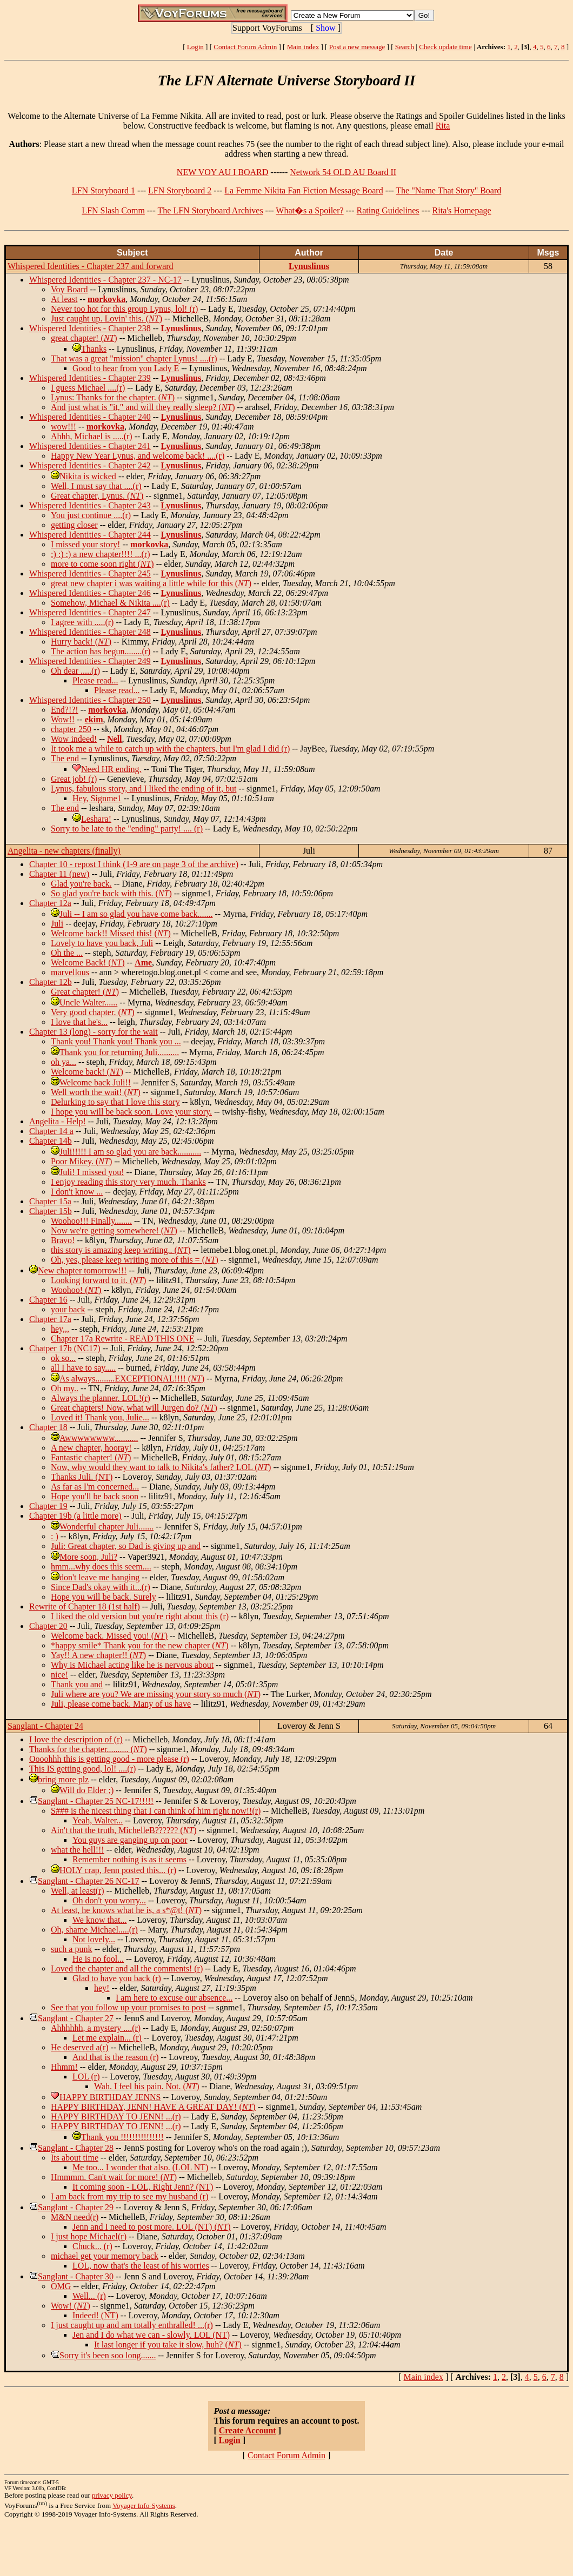  What do you see at coordinates (57, 1121) in the screenshot?
I see `Angelita - Help!` at bounding box center [57, 1121].